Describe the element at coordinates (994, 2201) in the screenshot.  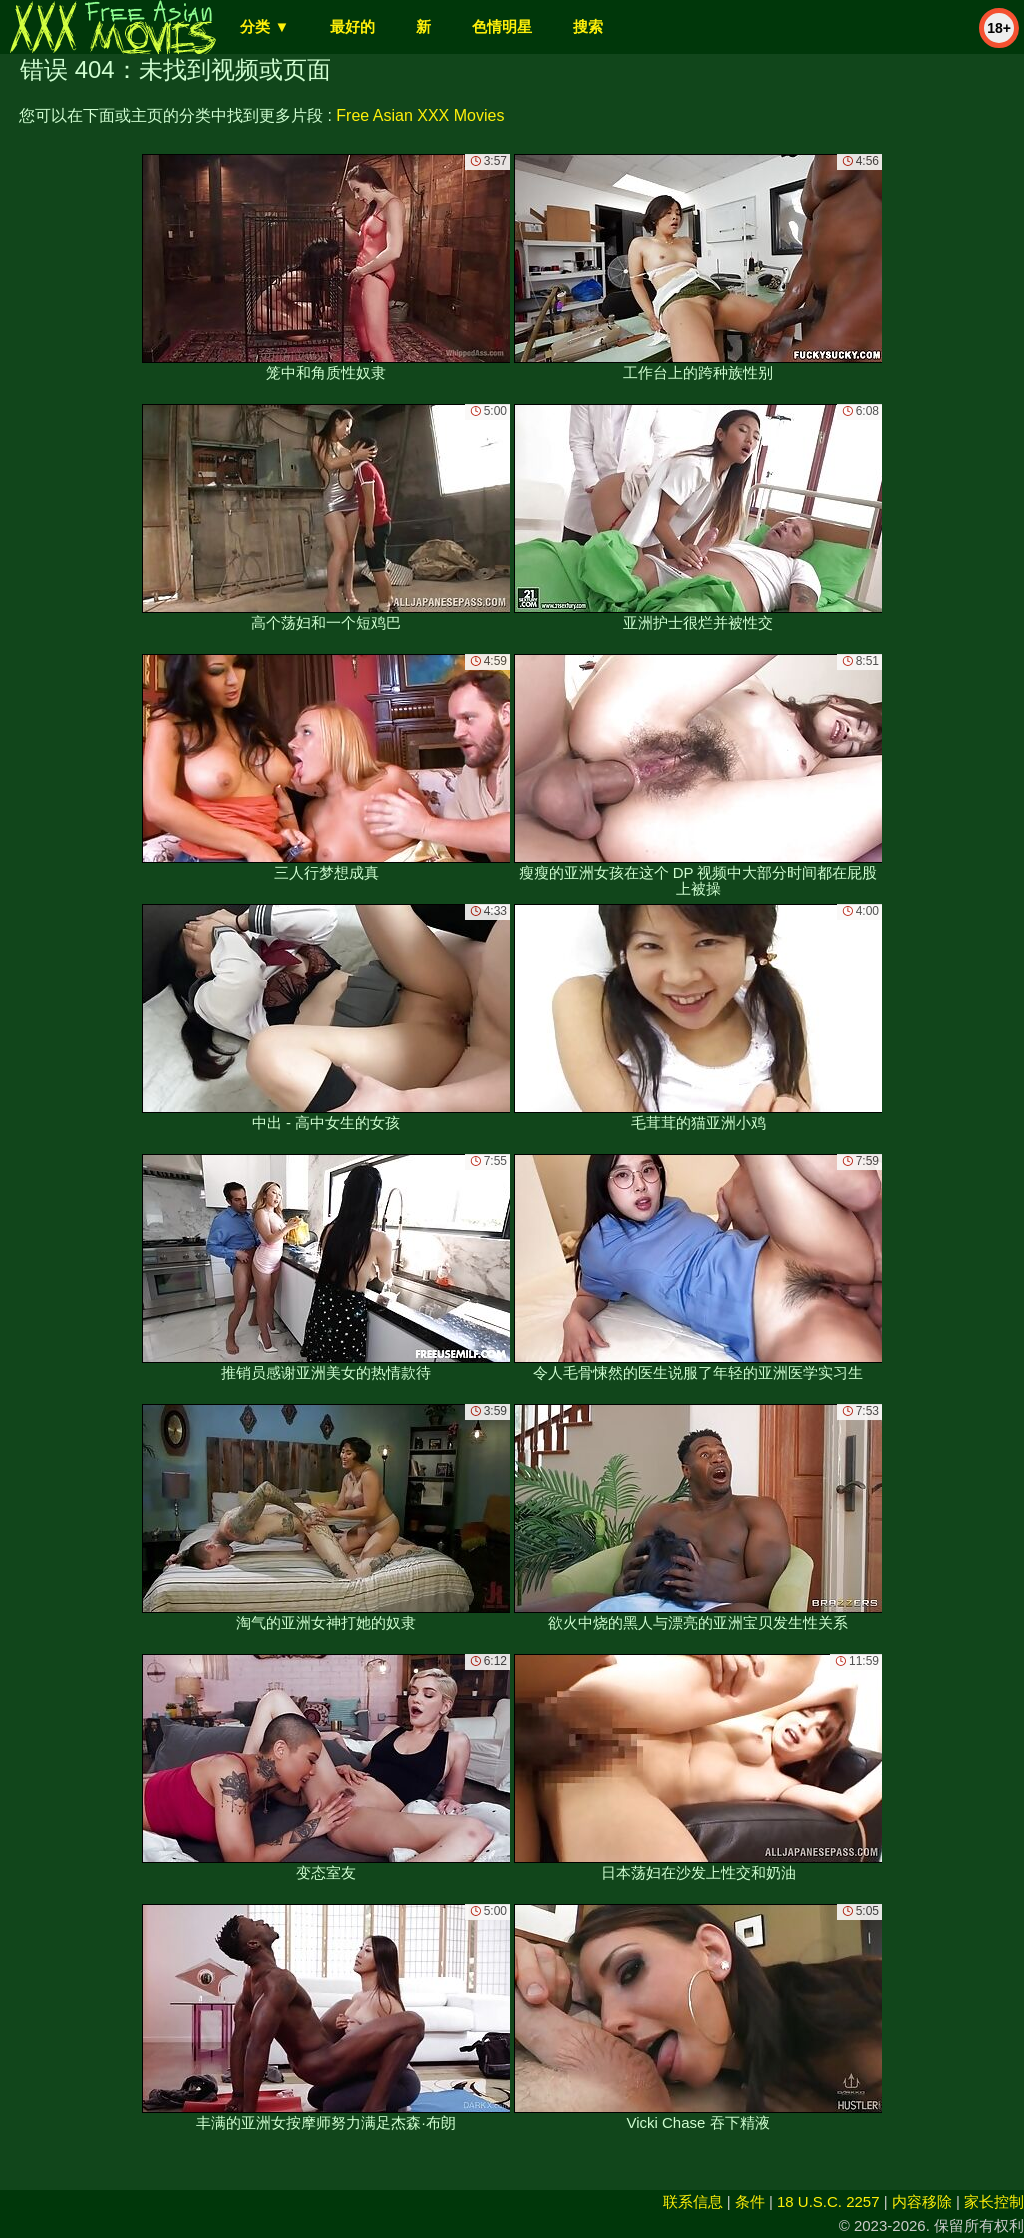
I see `家长控制` at that location.